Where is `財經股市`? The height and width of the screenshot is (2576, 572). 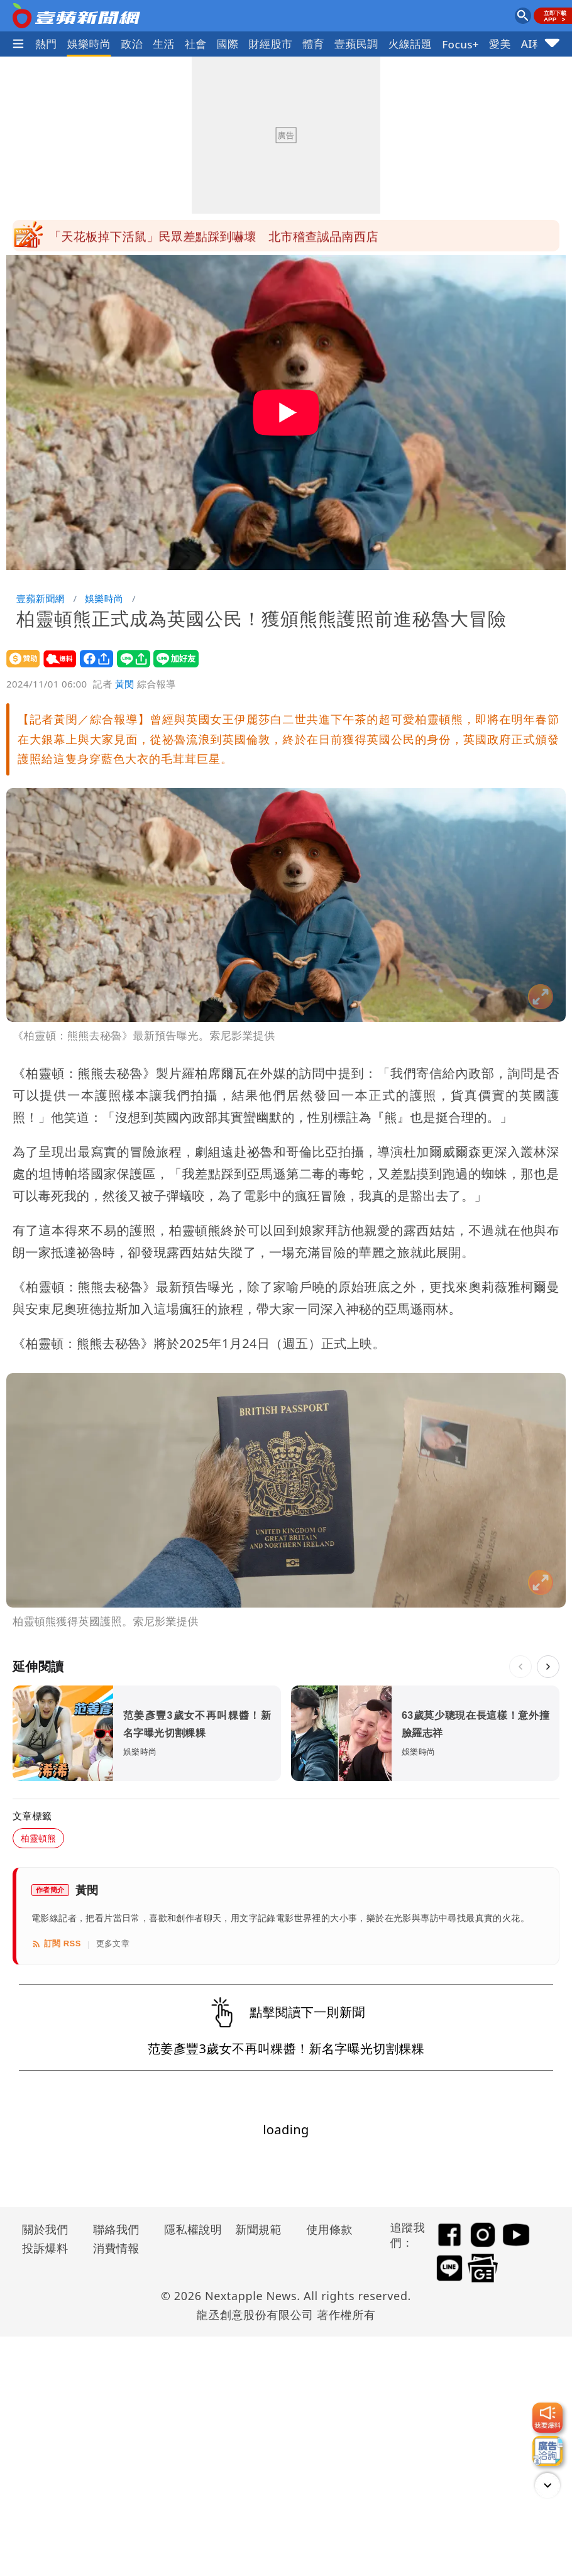 財經股市 is located at coordinates (271, 43).